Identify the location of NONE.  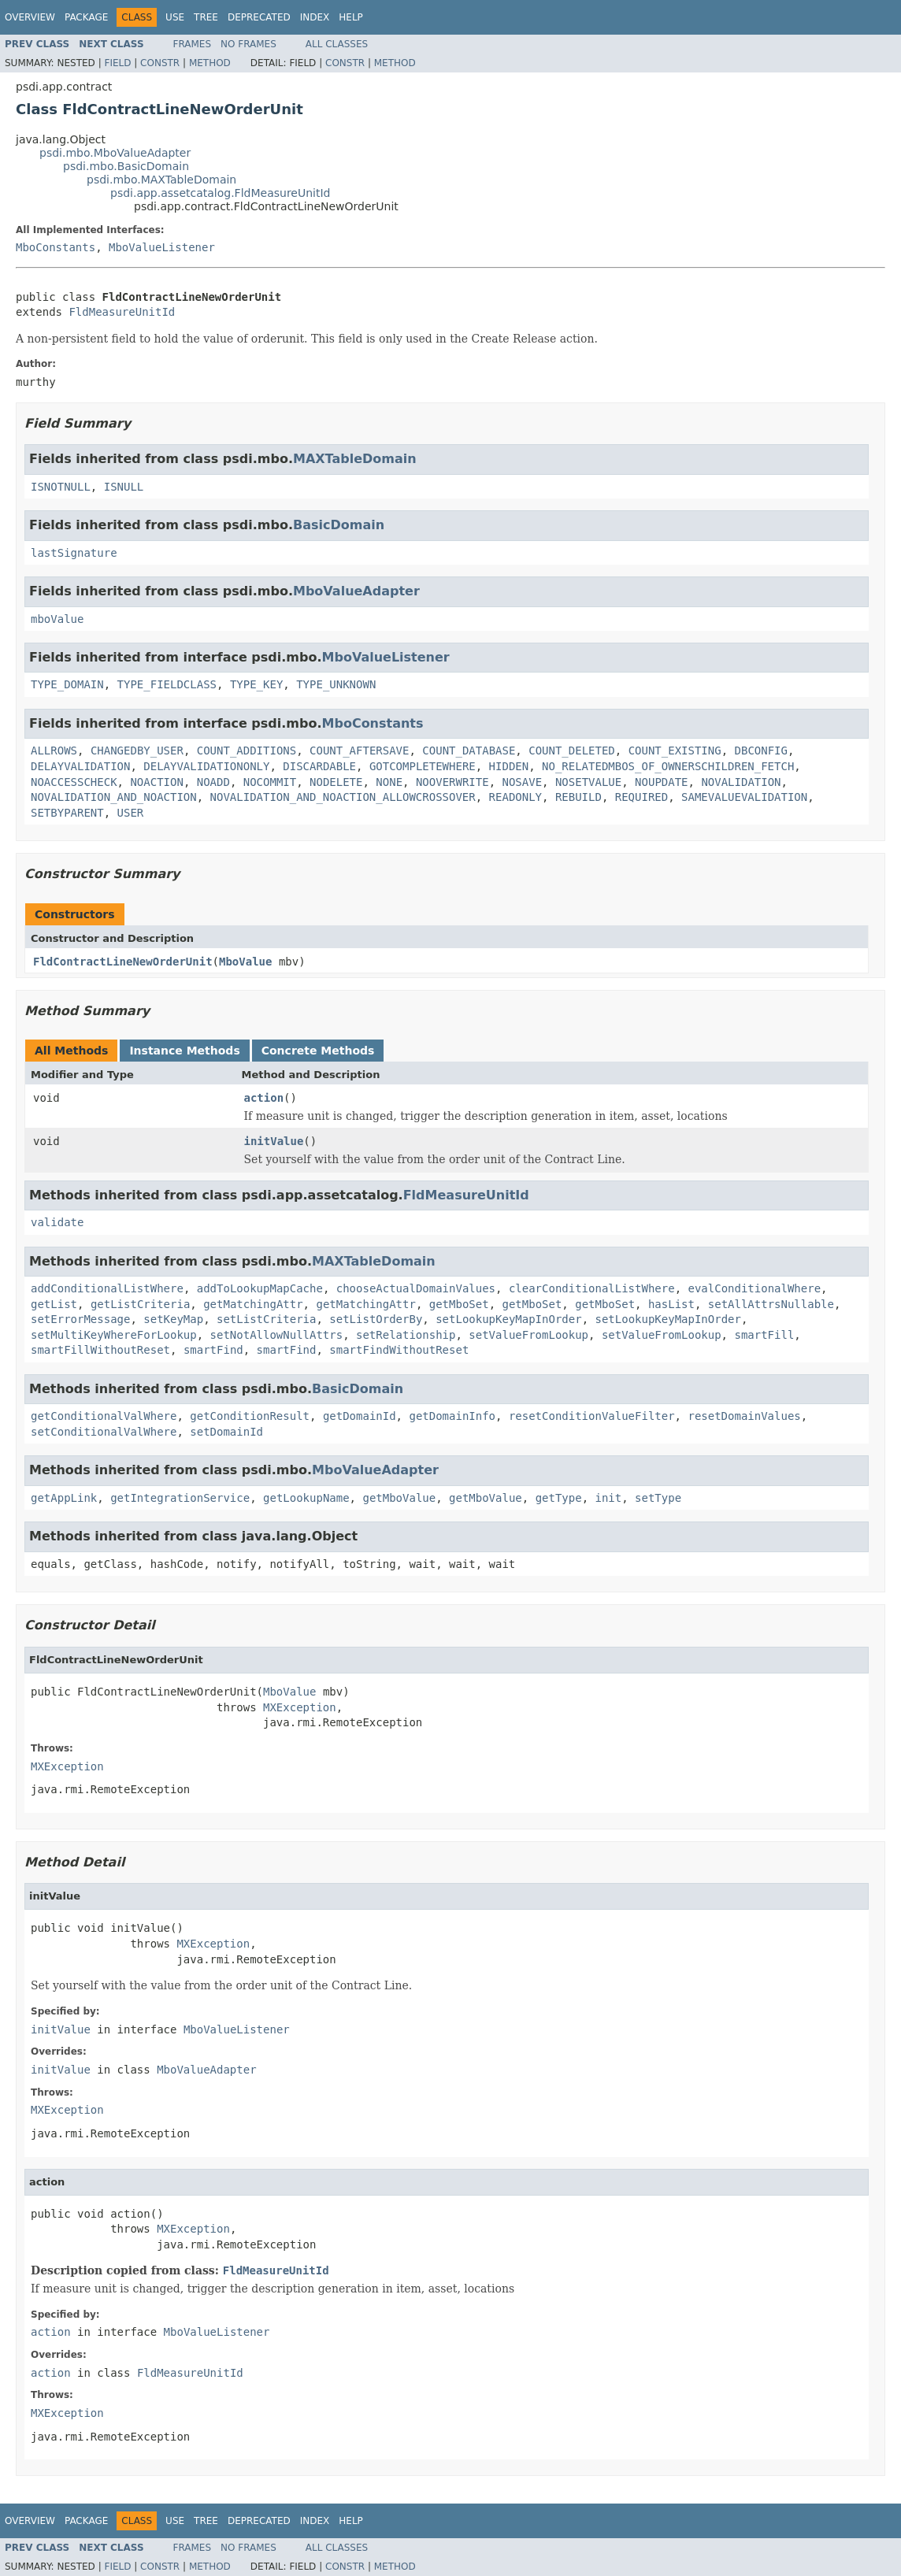
(389, 782).